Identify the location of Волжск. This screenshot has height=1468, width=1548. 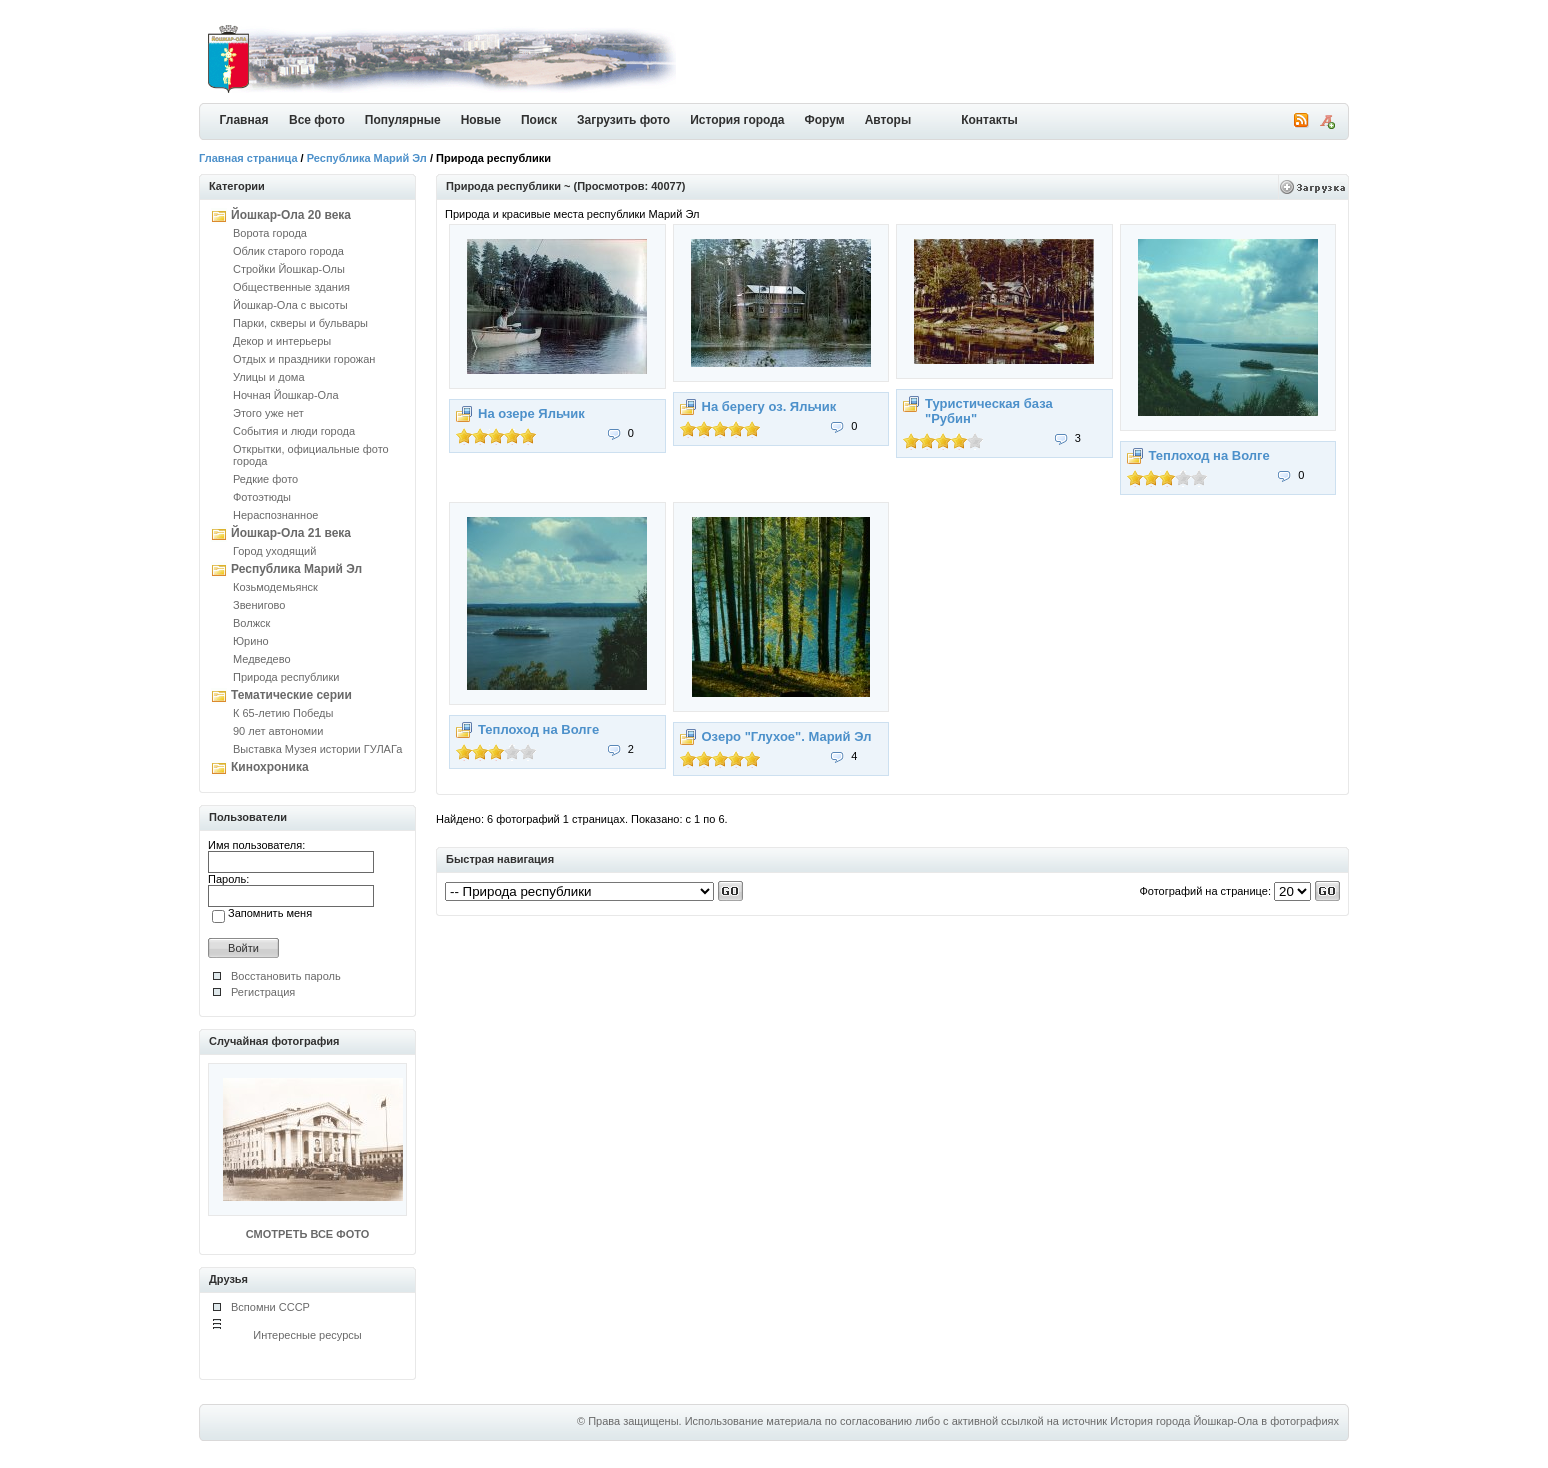
(251, 623).